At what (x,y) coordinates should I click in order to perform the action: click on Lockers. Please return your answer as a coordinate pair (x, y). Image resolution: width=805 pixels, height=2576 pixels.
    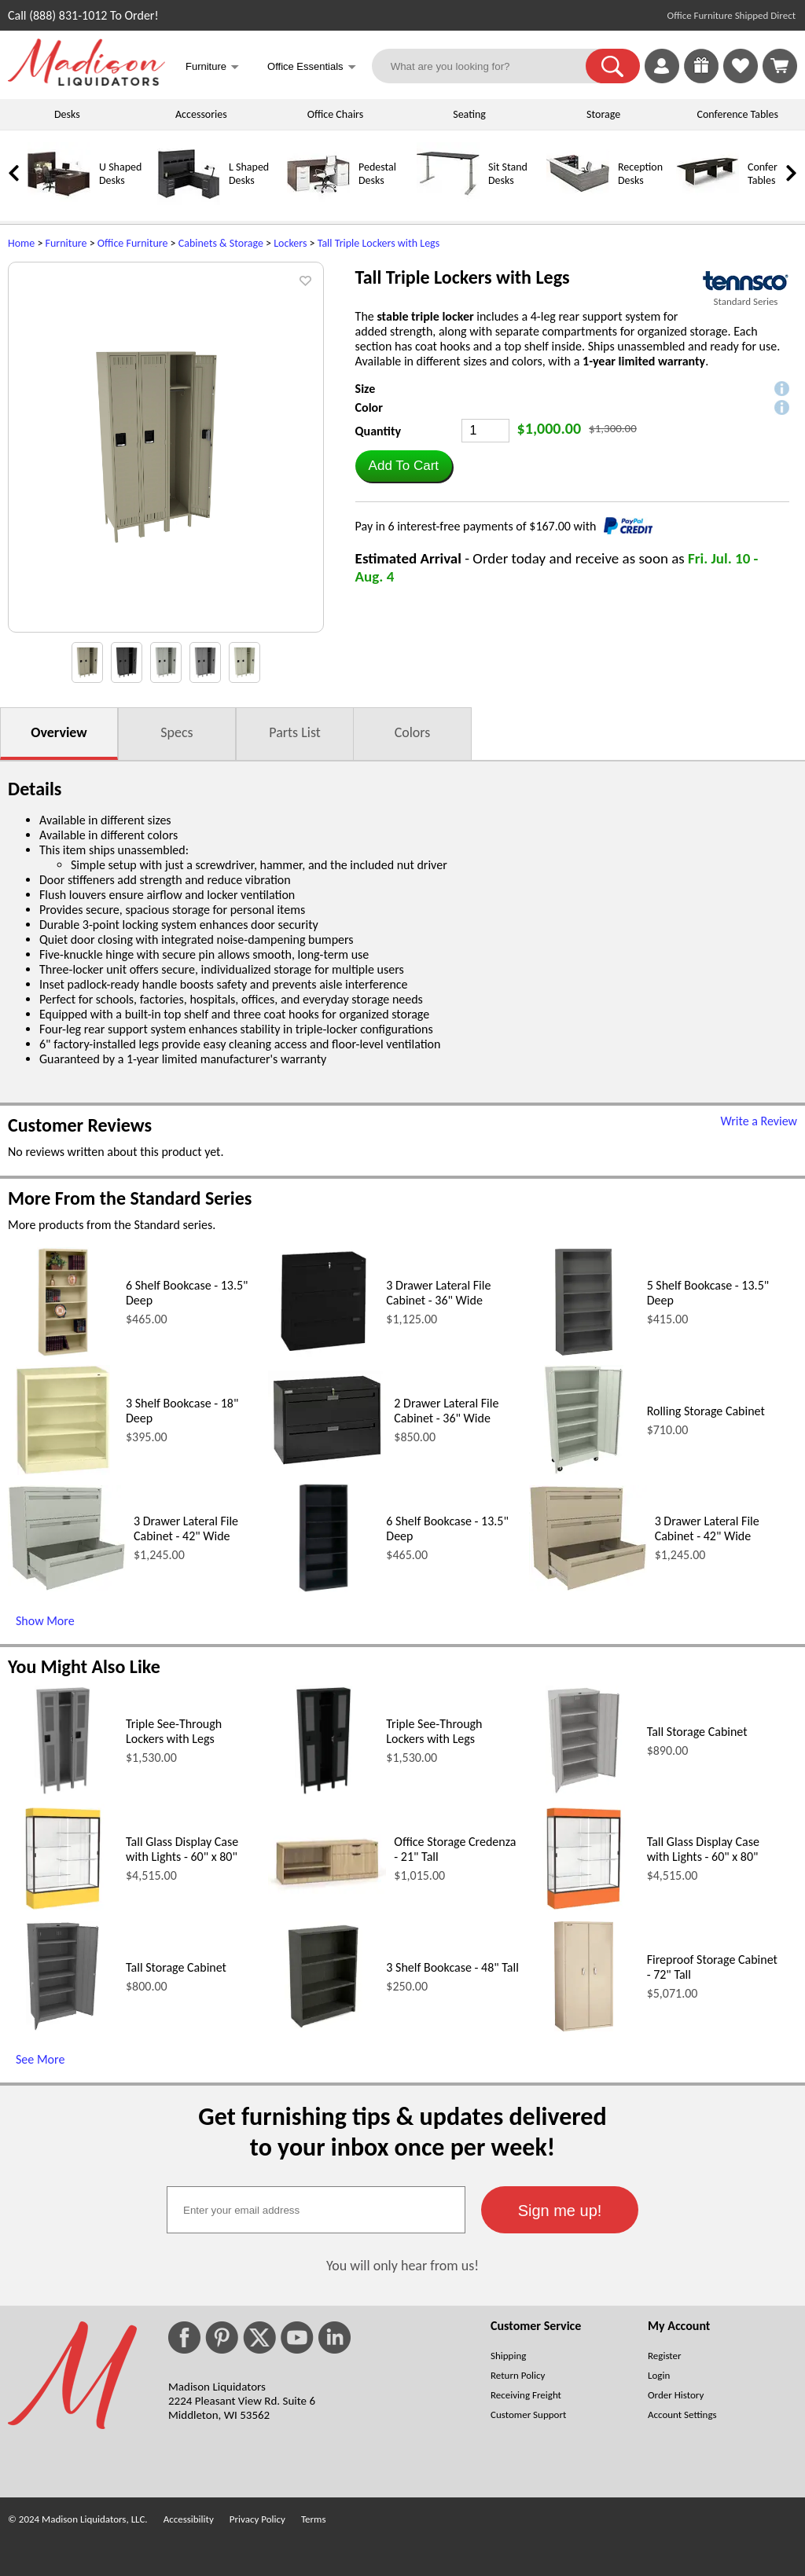
    Looking at the image, I should click on (290, 243).